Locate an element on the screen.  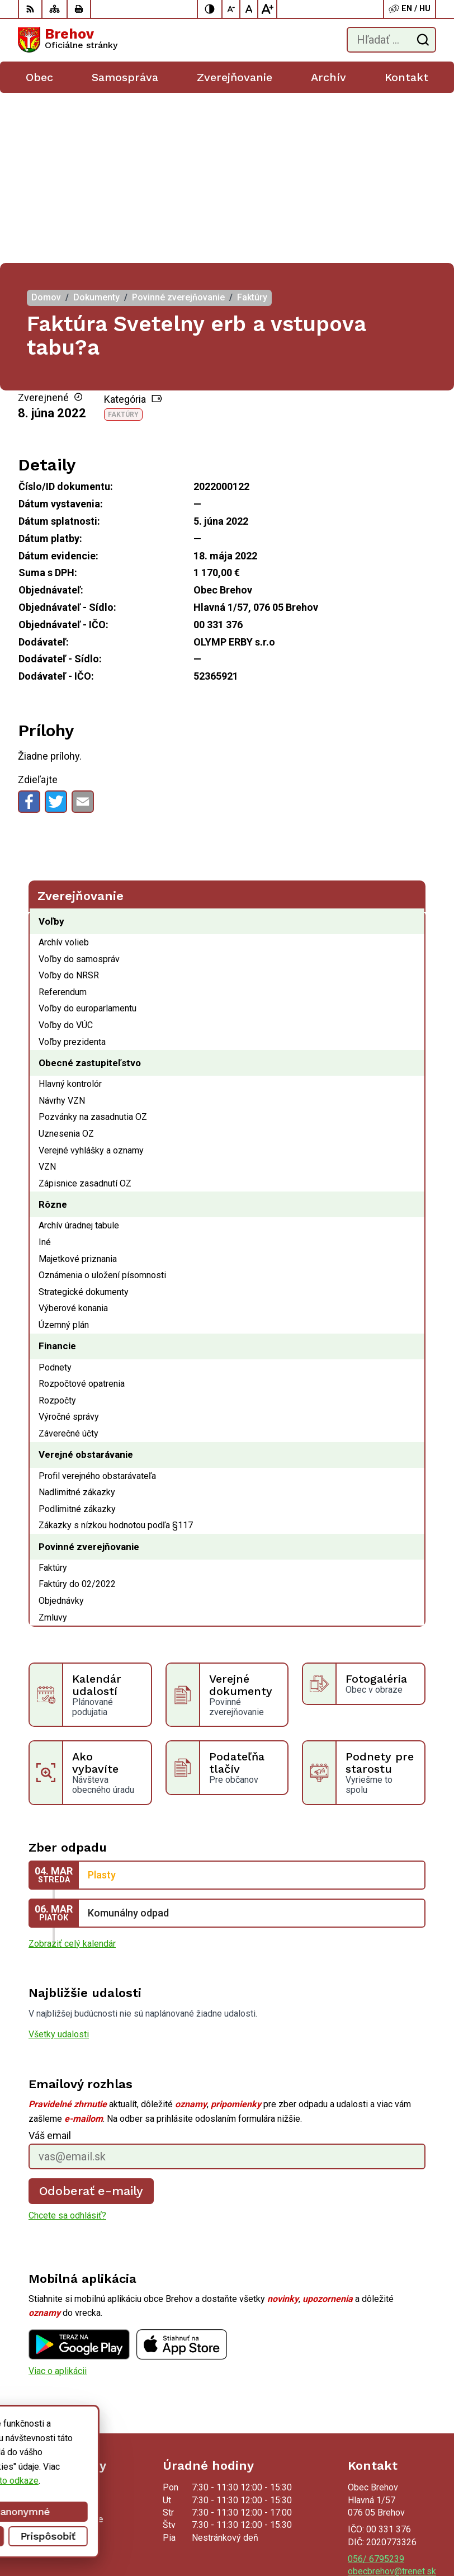
Zobraziť celý kalendár is located at coordinates (72, 1773).